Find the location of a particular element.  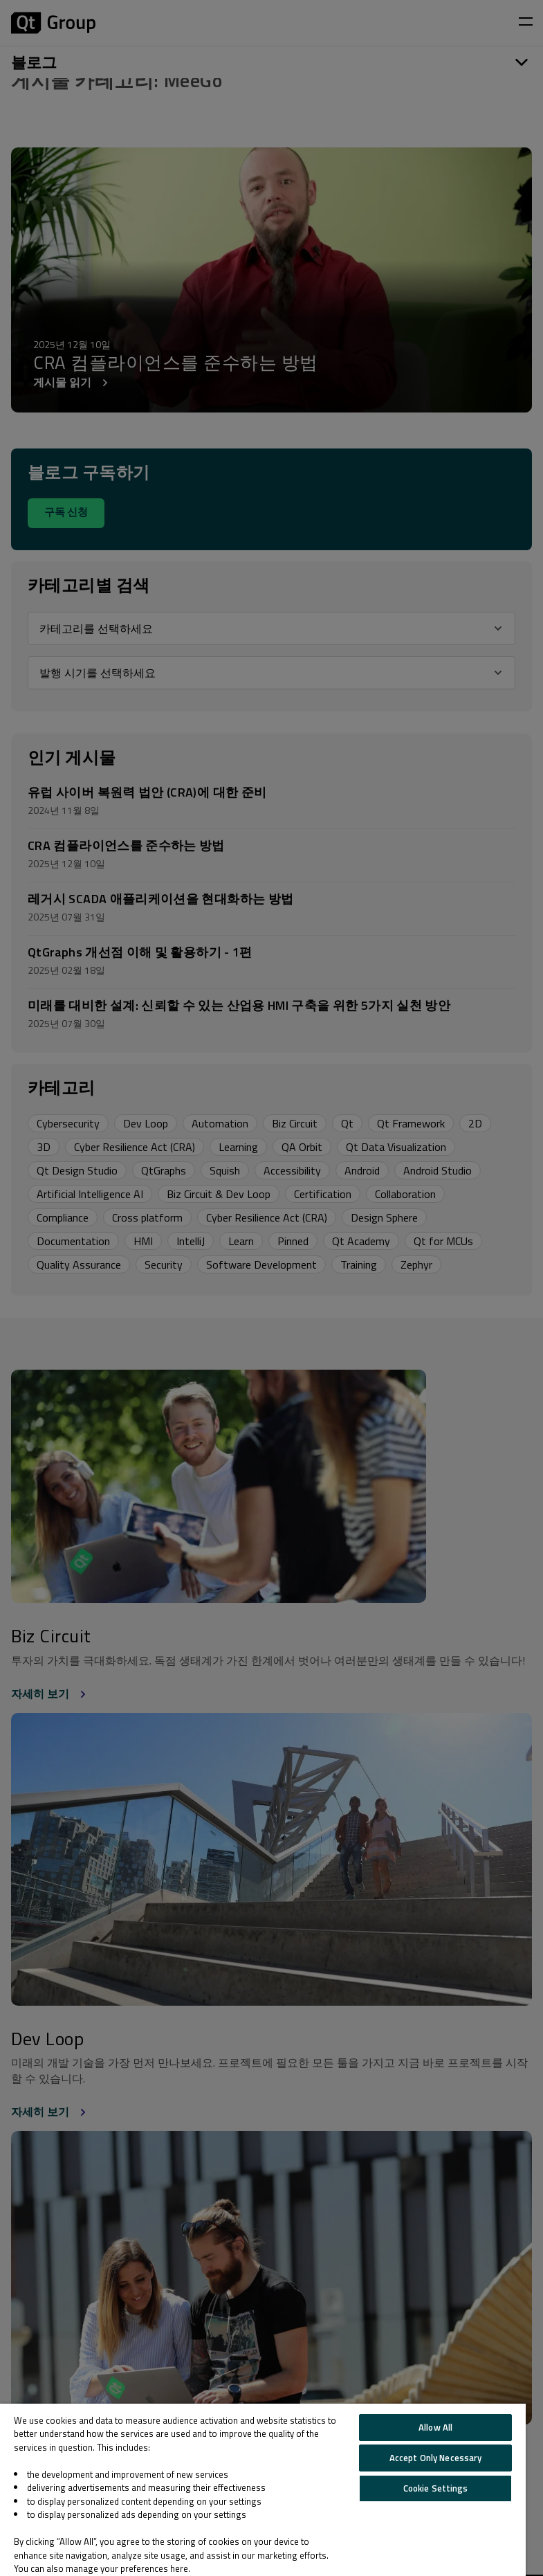

Allow All is located at coordinates (435, 2427).